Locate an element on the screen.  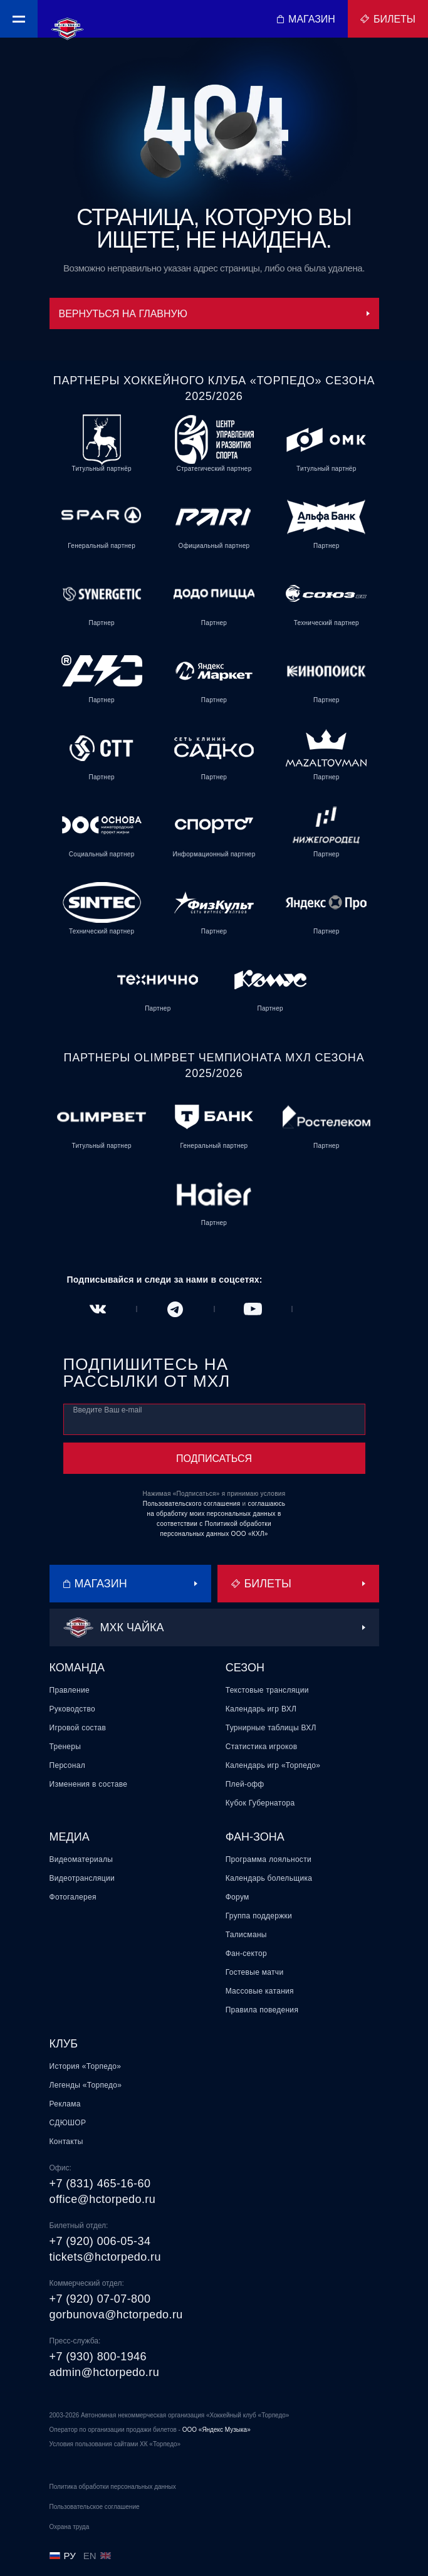
Турнирные таблицы ВХЛ is located at coordinates (271, 1727).